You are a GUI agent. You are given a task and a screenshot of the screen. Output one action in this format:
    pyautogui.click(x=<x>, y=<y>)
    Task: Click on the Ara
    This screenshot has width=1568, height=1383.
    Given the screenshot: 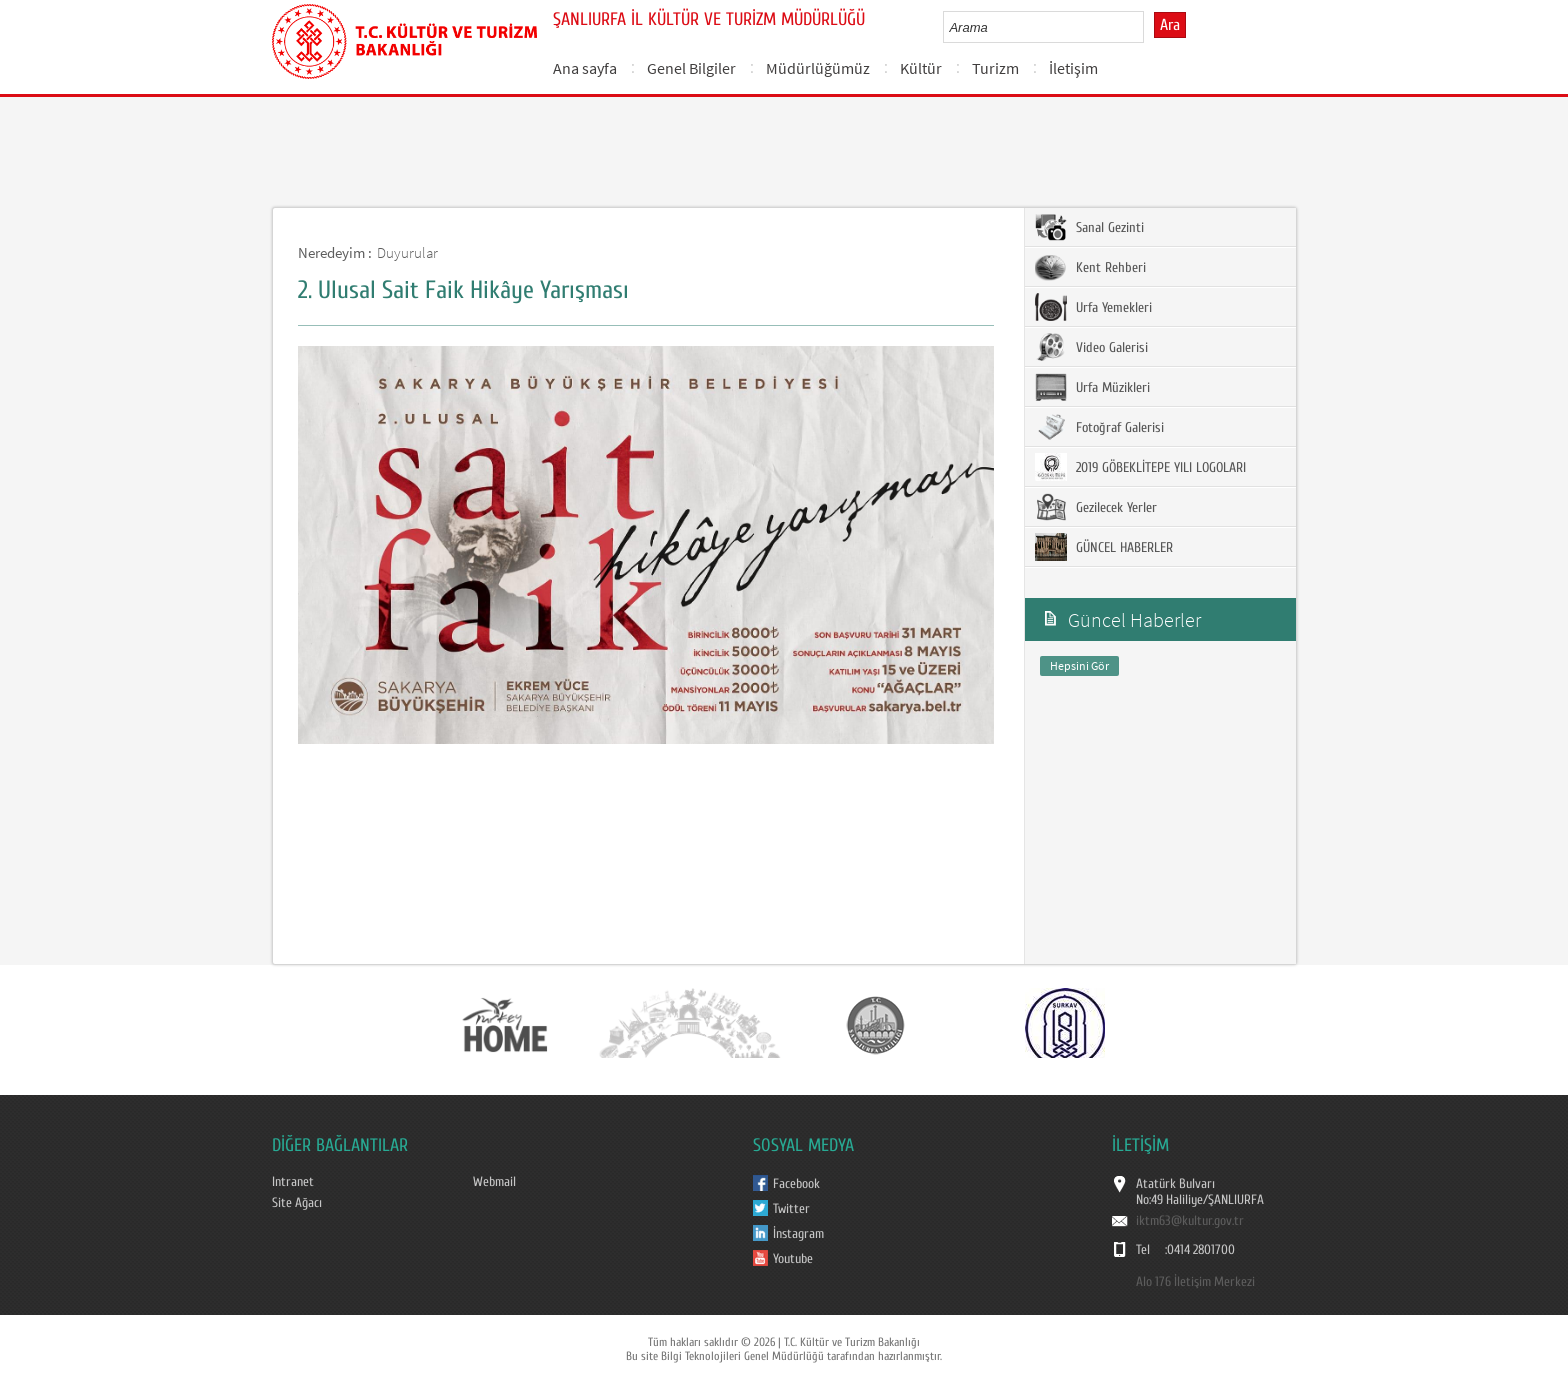 What is the action you would take?
    pyautogui.click(x=1170, y=25)
    